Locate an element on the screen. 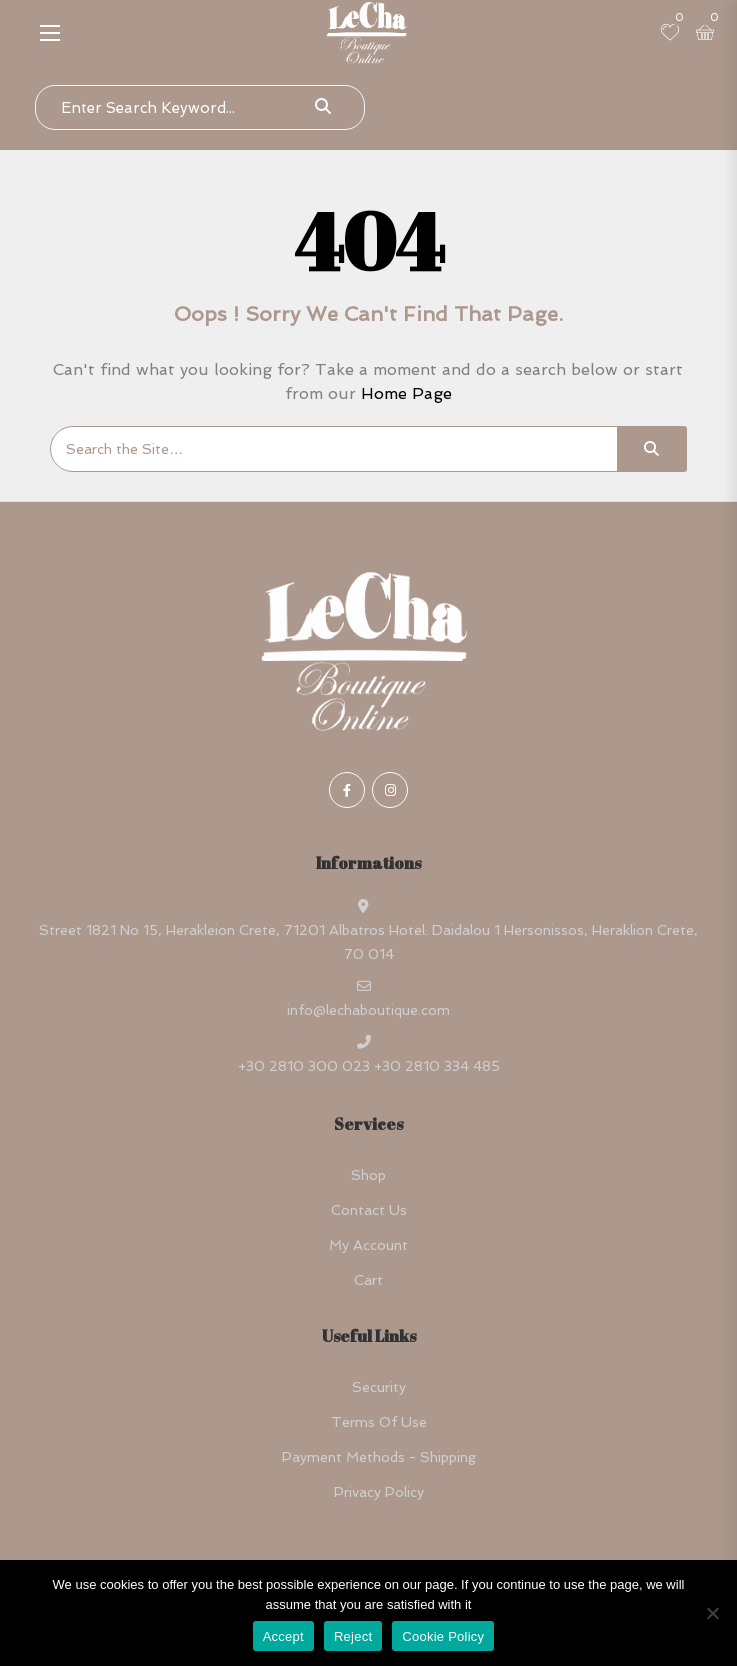  Privacy Policy is located at coordinates (379, 1492).